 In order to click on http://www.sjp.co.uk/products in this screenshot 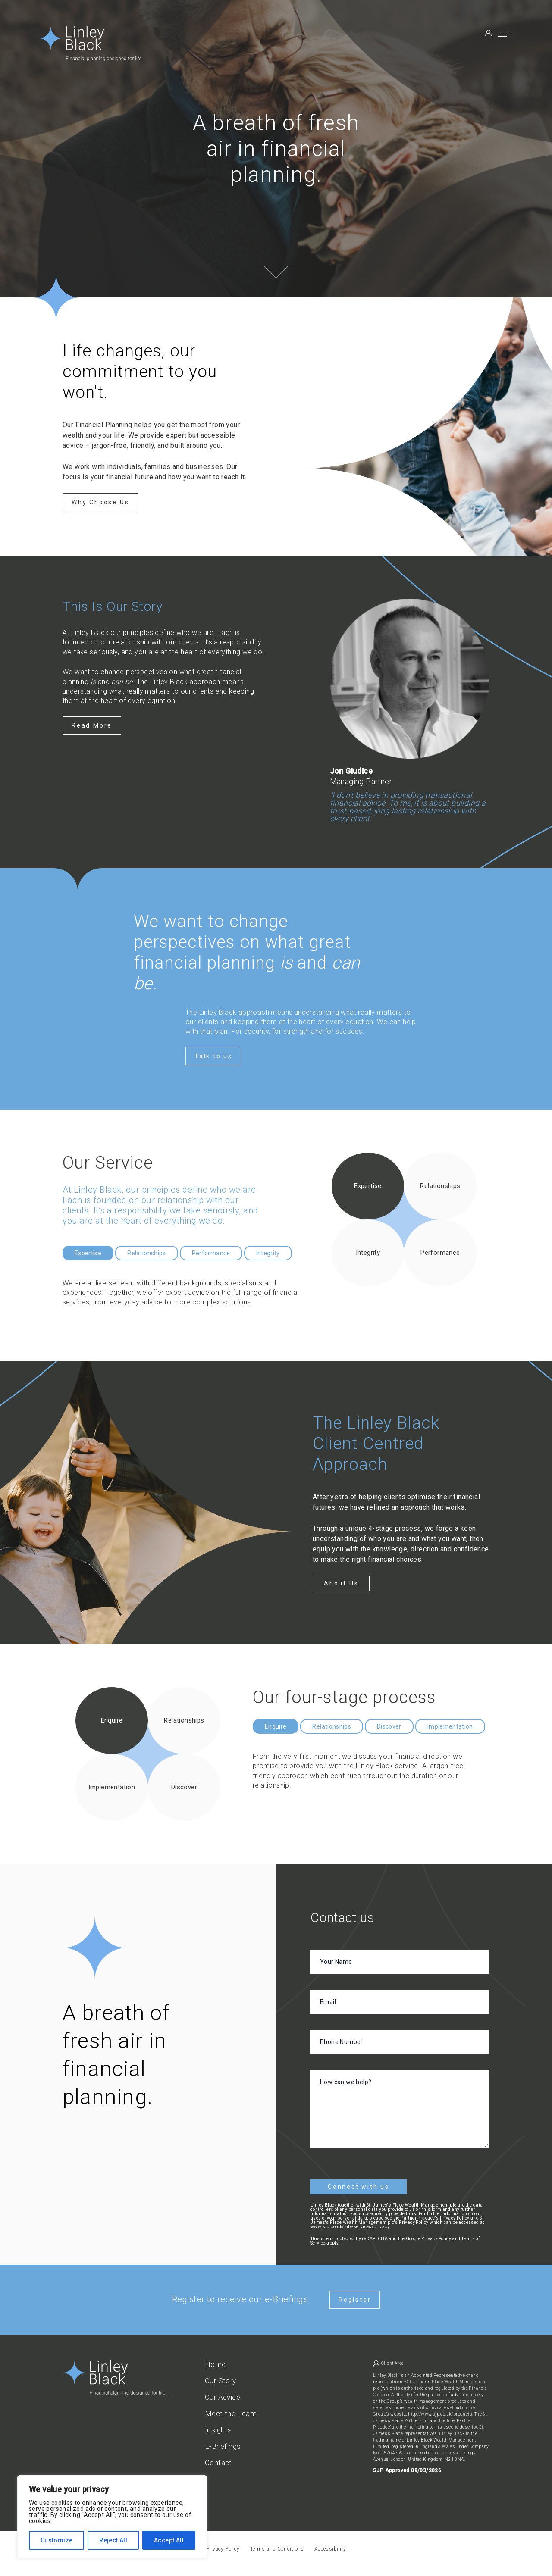, I will do `click(440, 2414)`.